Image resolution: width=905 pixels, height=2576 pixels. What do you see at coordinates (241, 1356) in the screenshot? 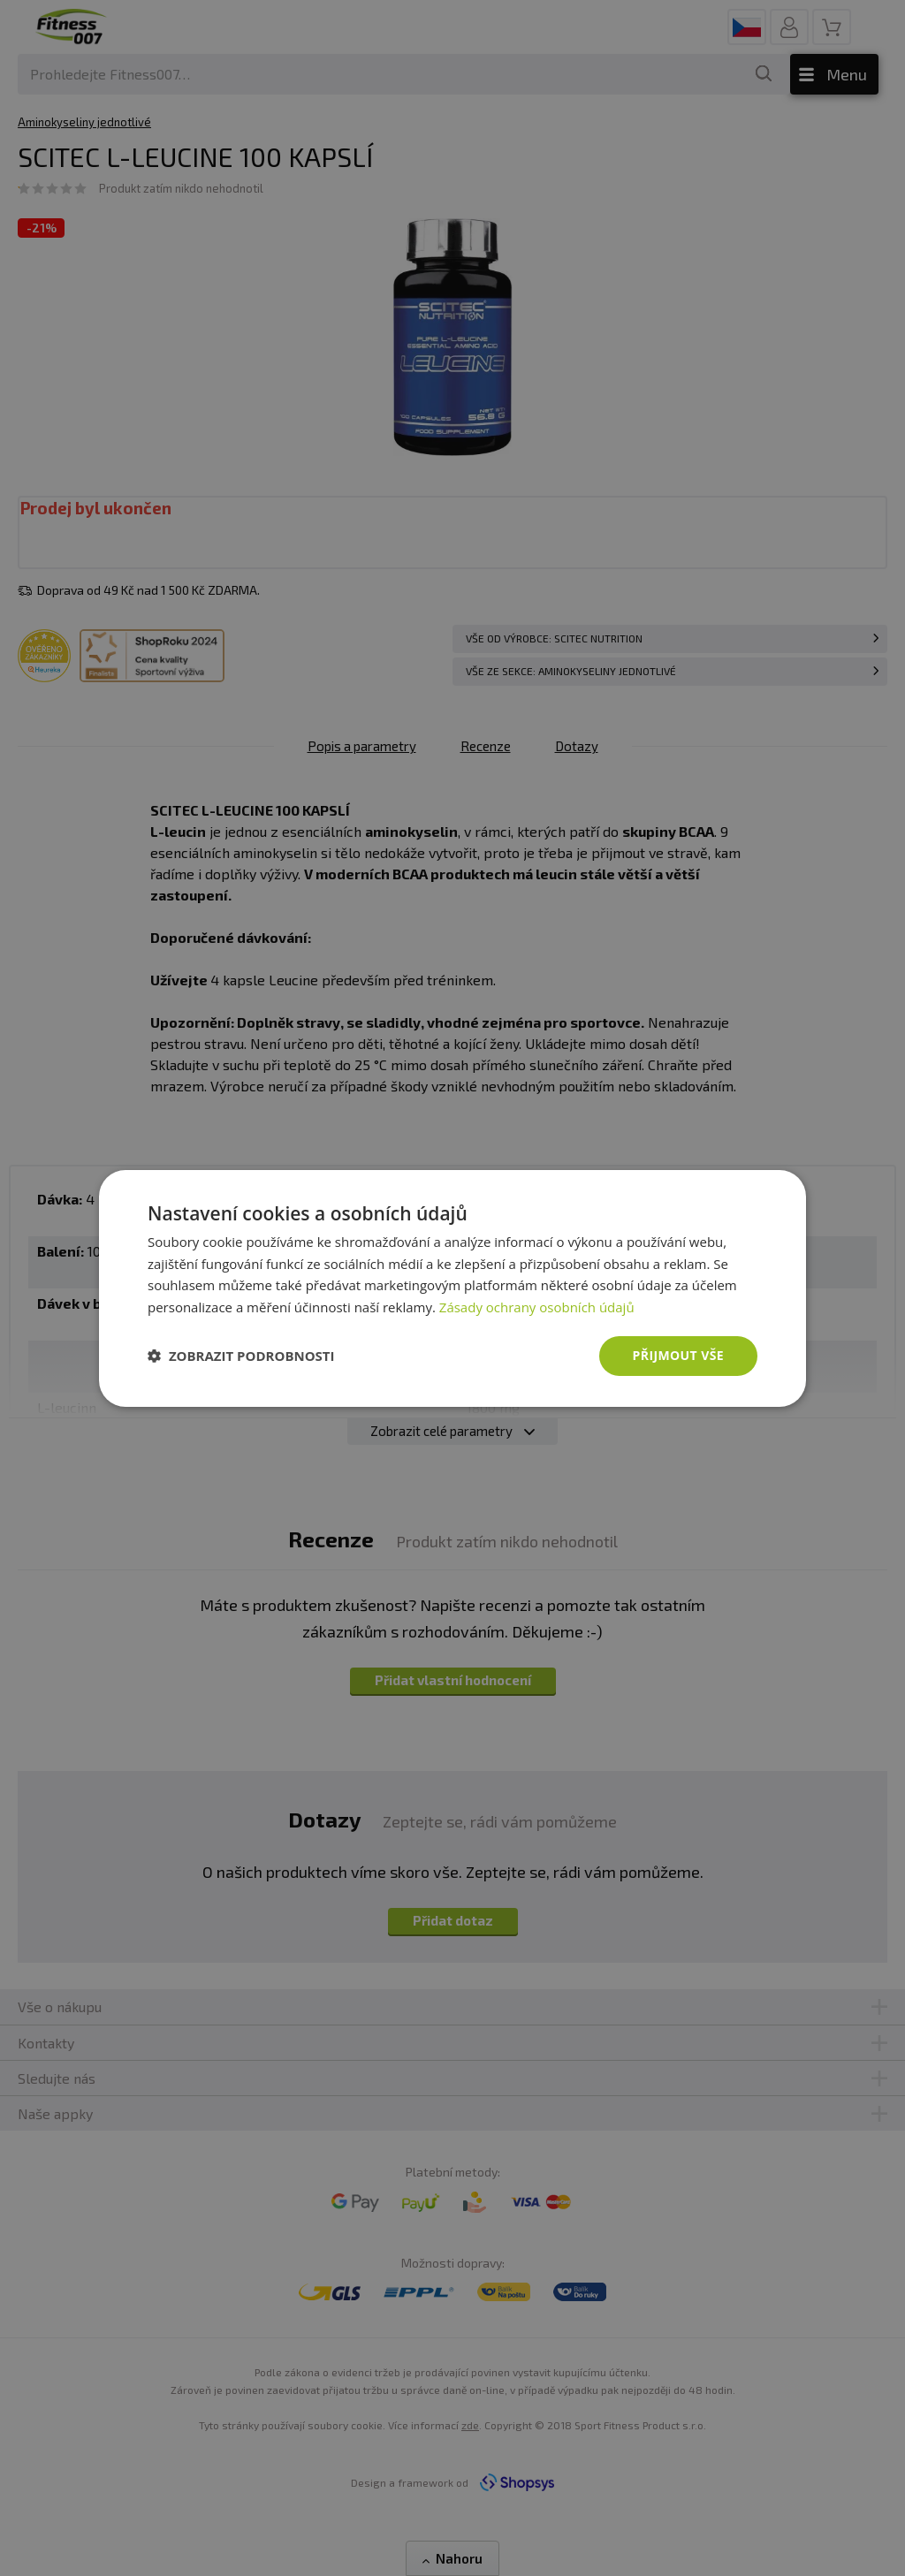
I see `[button]` at bounding box center [241, 1356].